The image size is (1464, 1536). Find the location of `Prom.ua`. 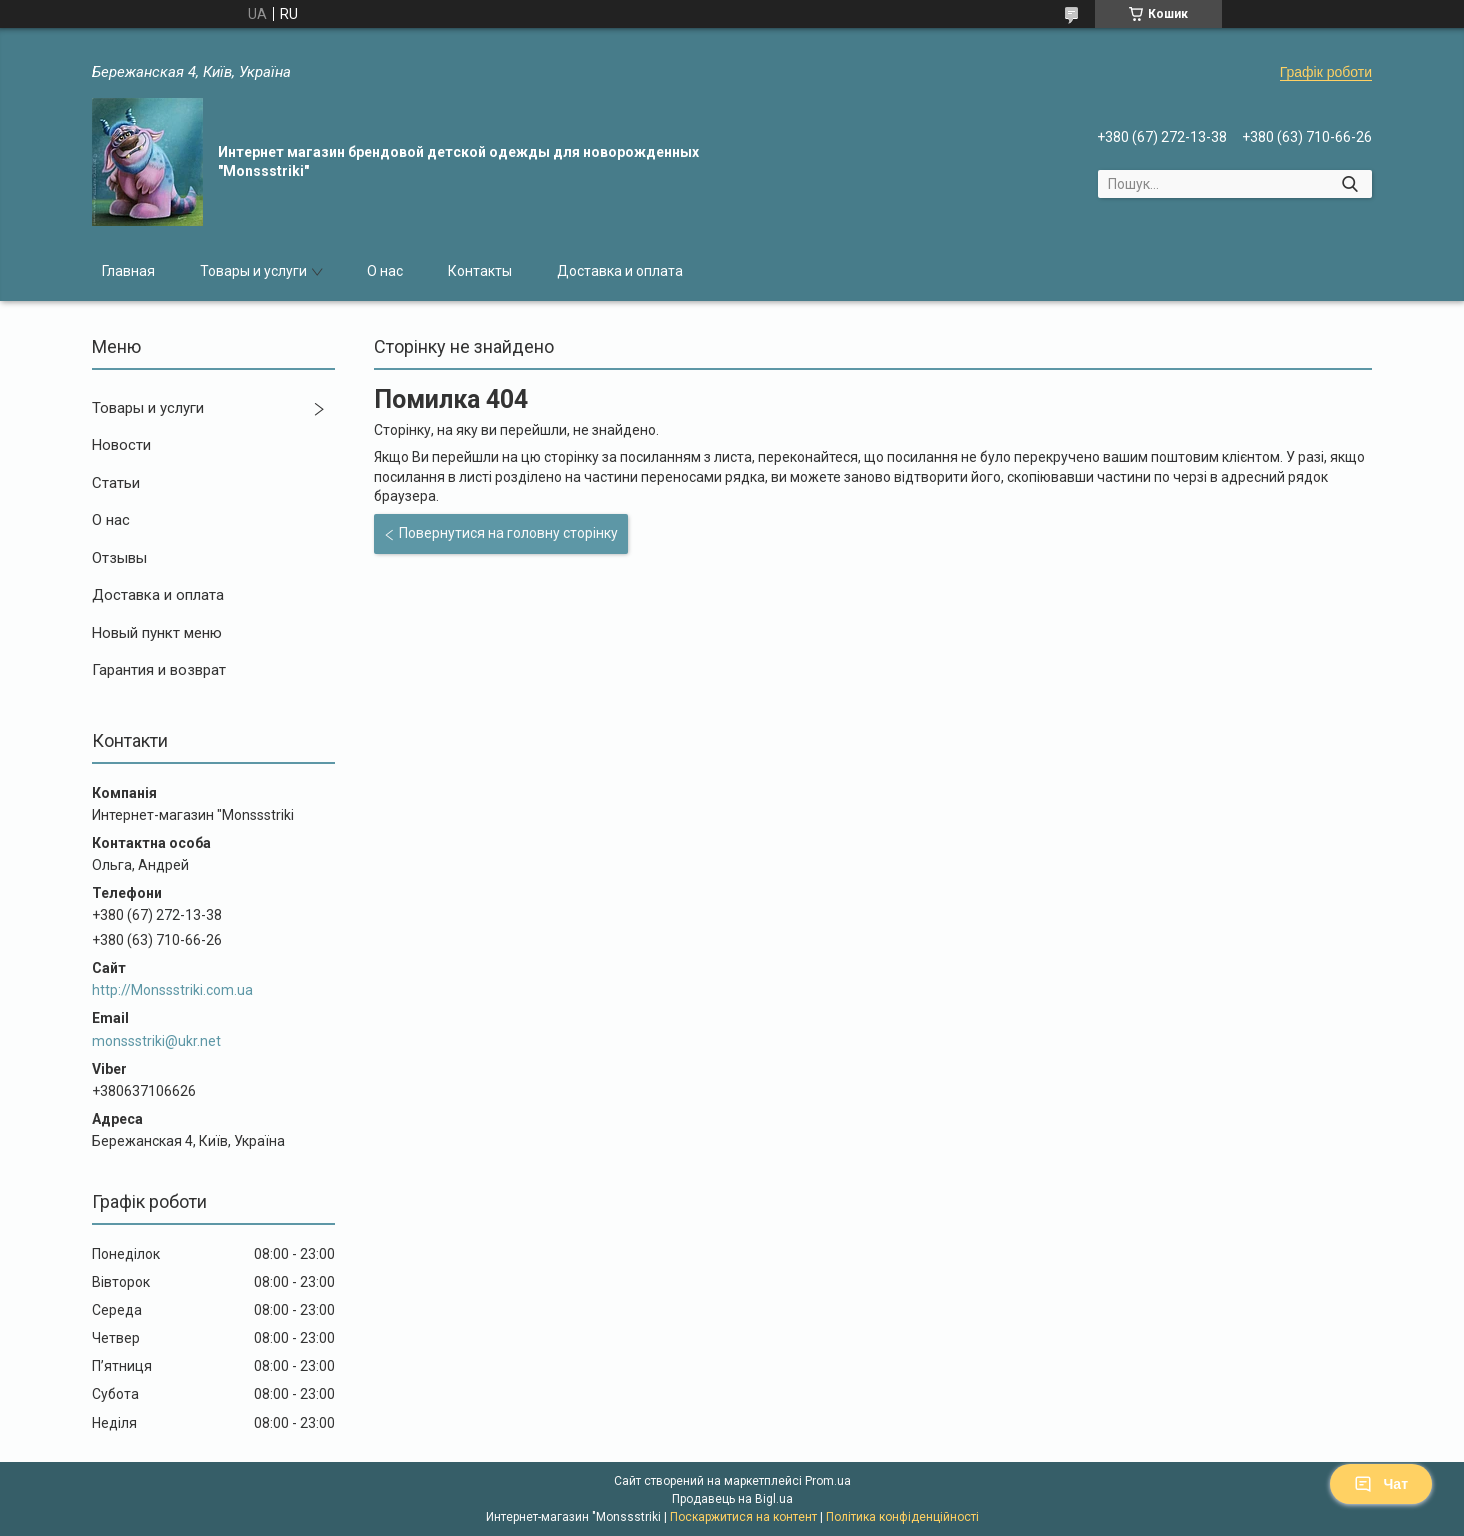

Prom.ua is located at coordinates (828, 1481).